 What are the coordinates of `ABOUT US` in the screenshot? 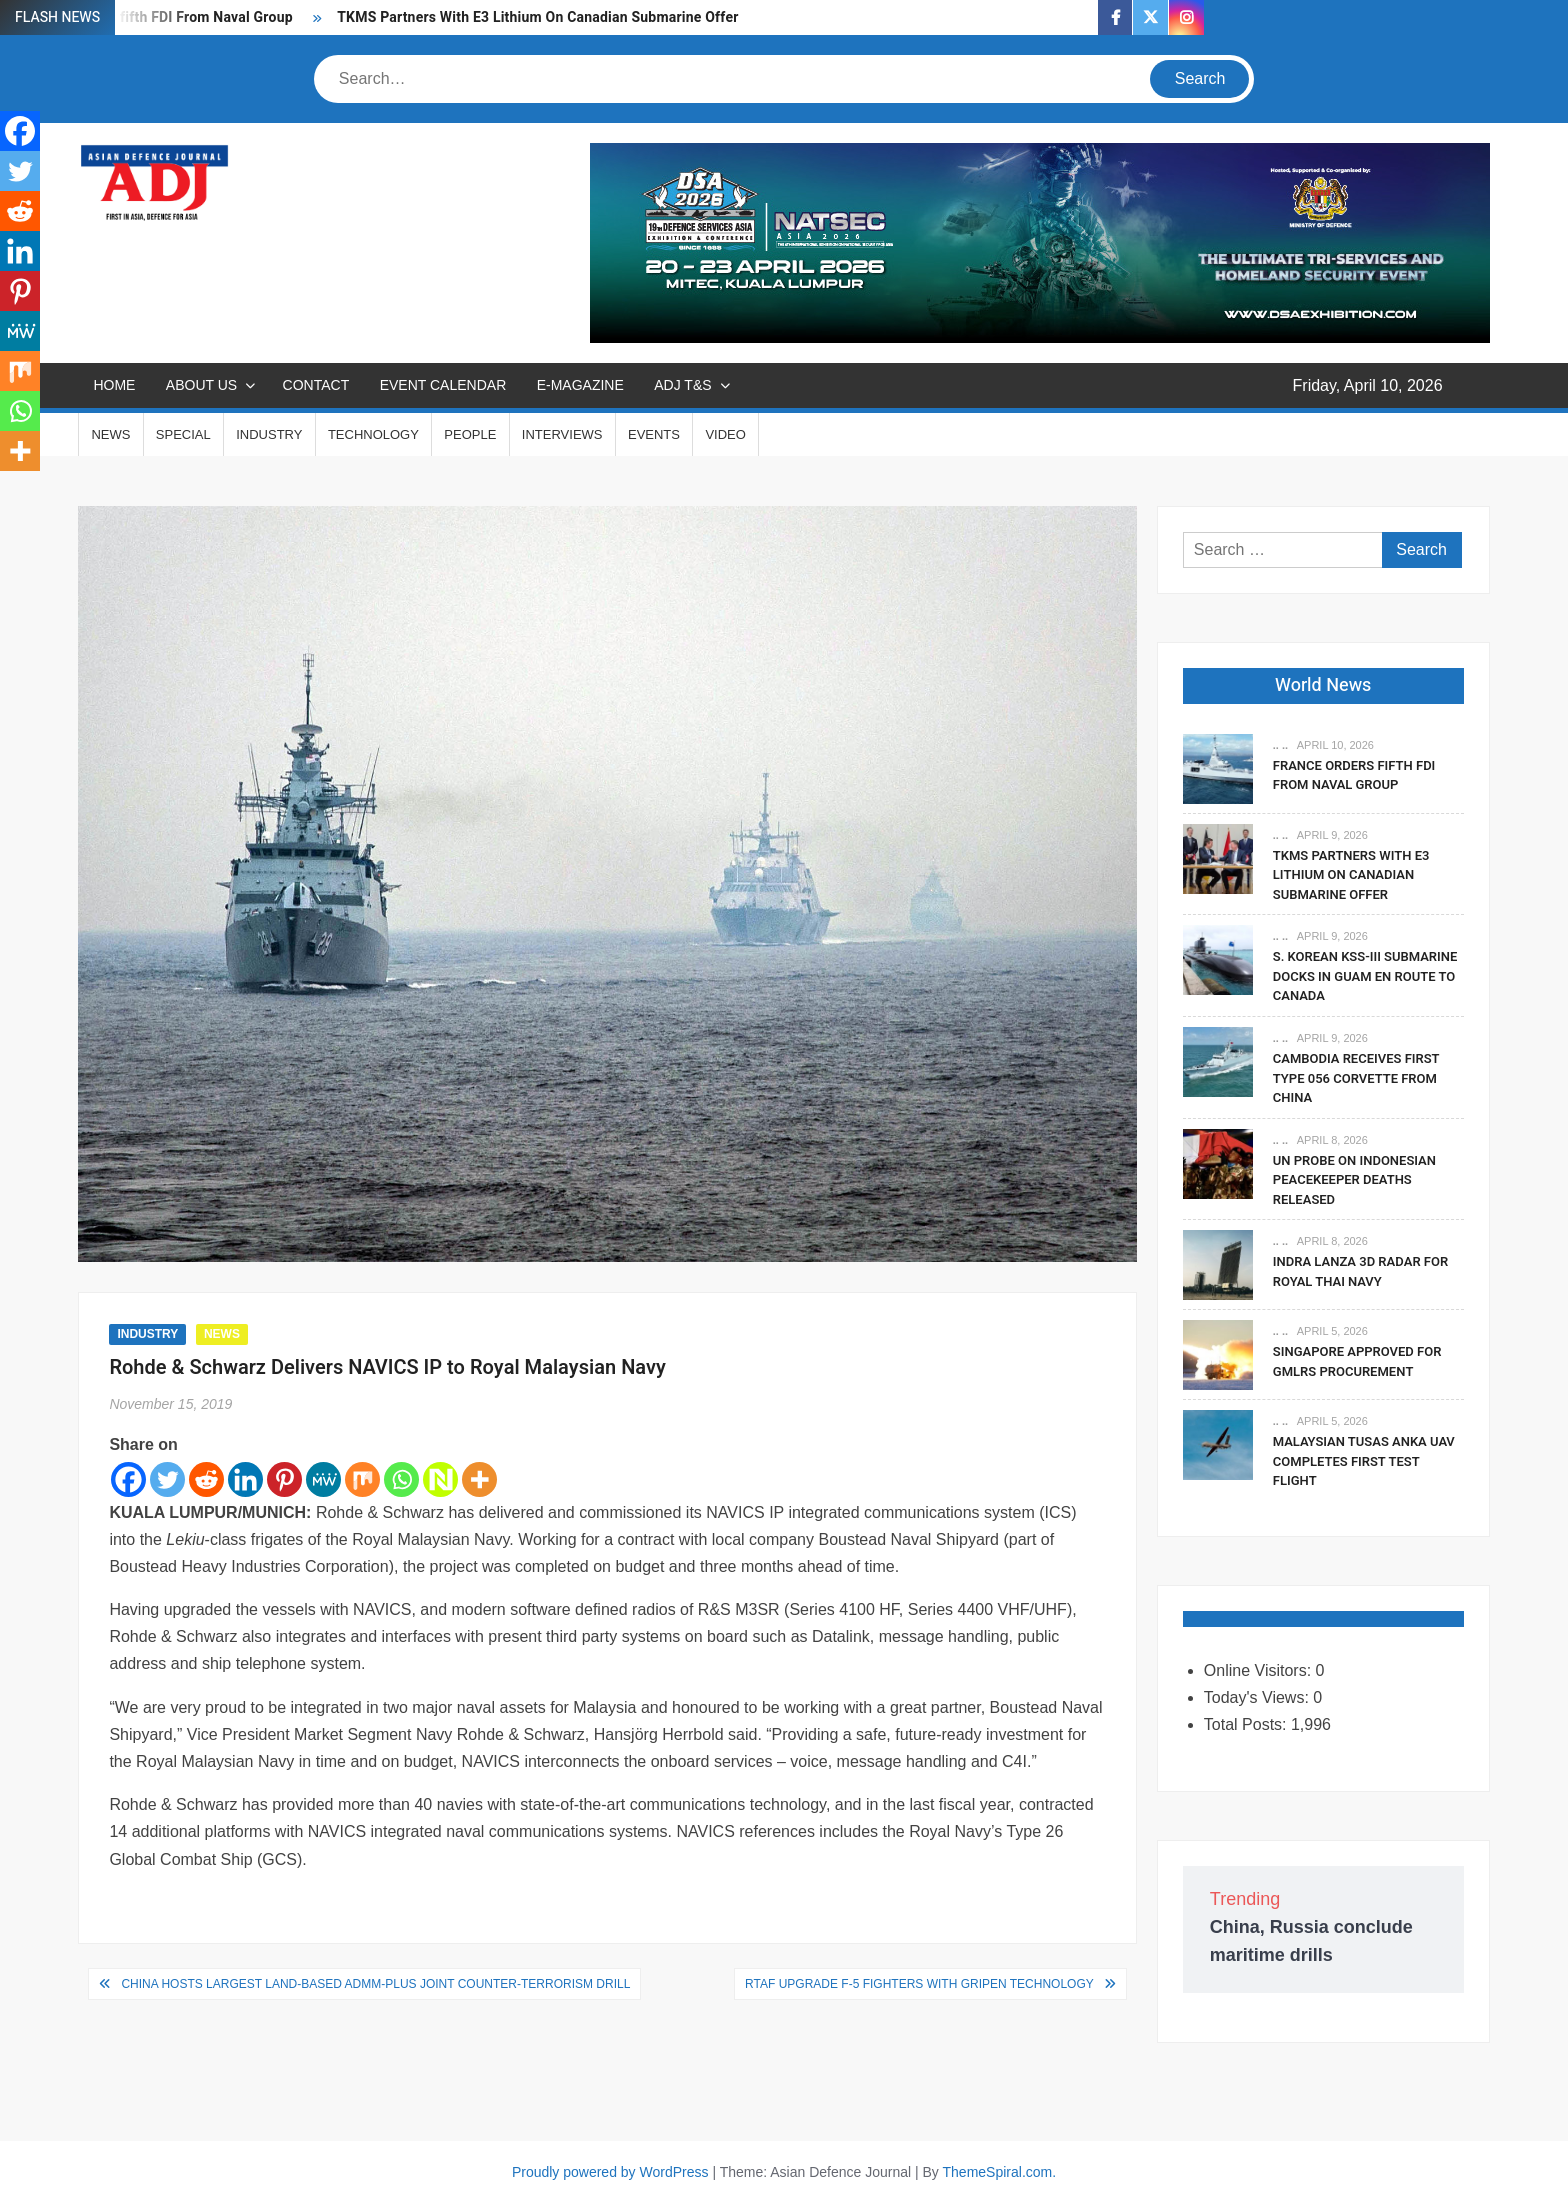 It's located at (201, 385).